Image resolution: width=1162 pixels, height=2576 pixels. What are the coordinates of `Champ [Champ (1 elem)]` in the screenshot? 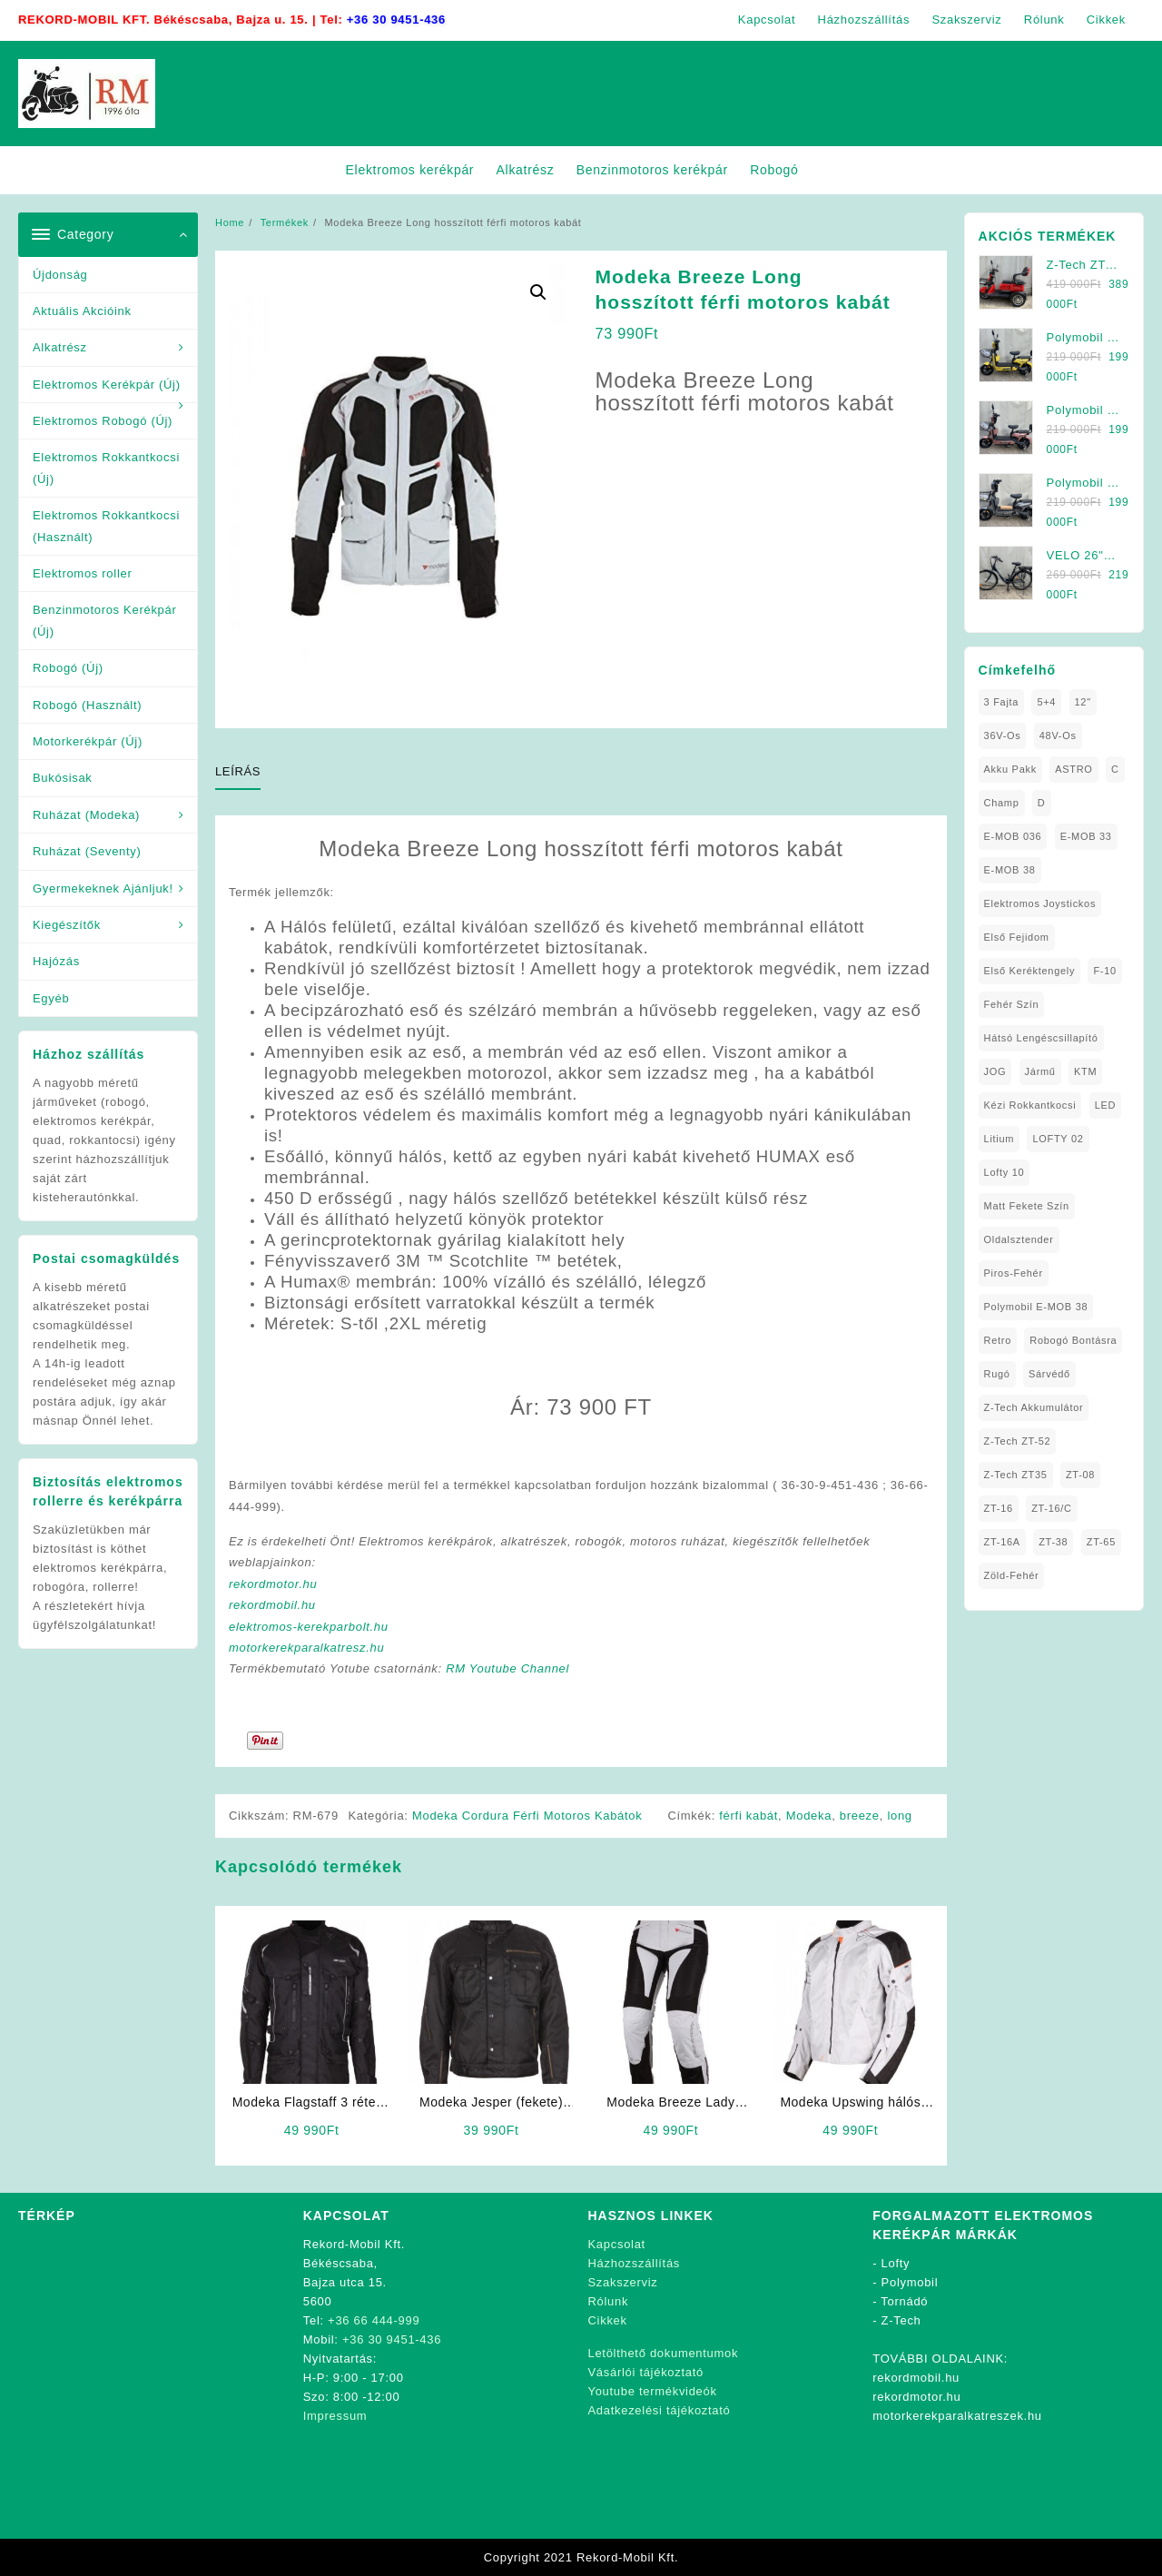 It's located at (1001, 802).